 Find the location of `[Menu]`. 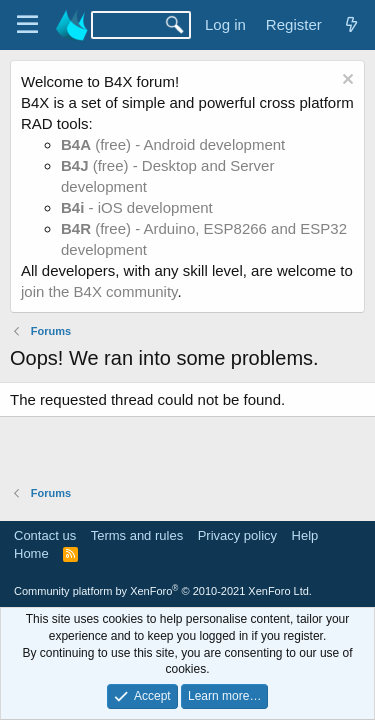

[Menu] is located at coordinates (27, 25).